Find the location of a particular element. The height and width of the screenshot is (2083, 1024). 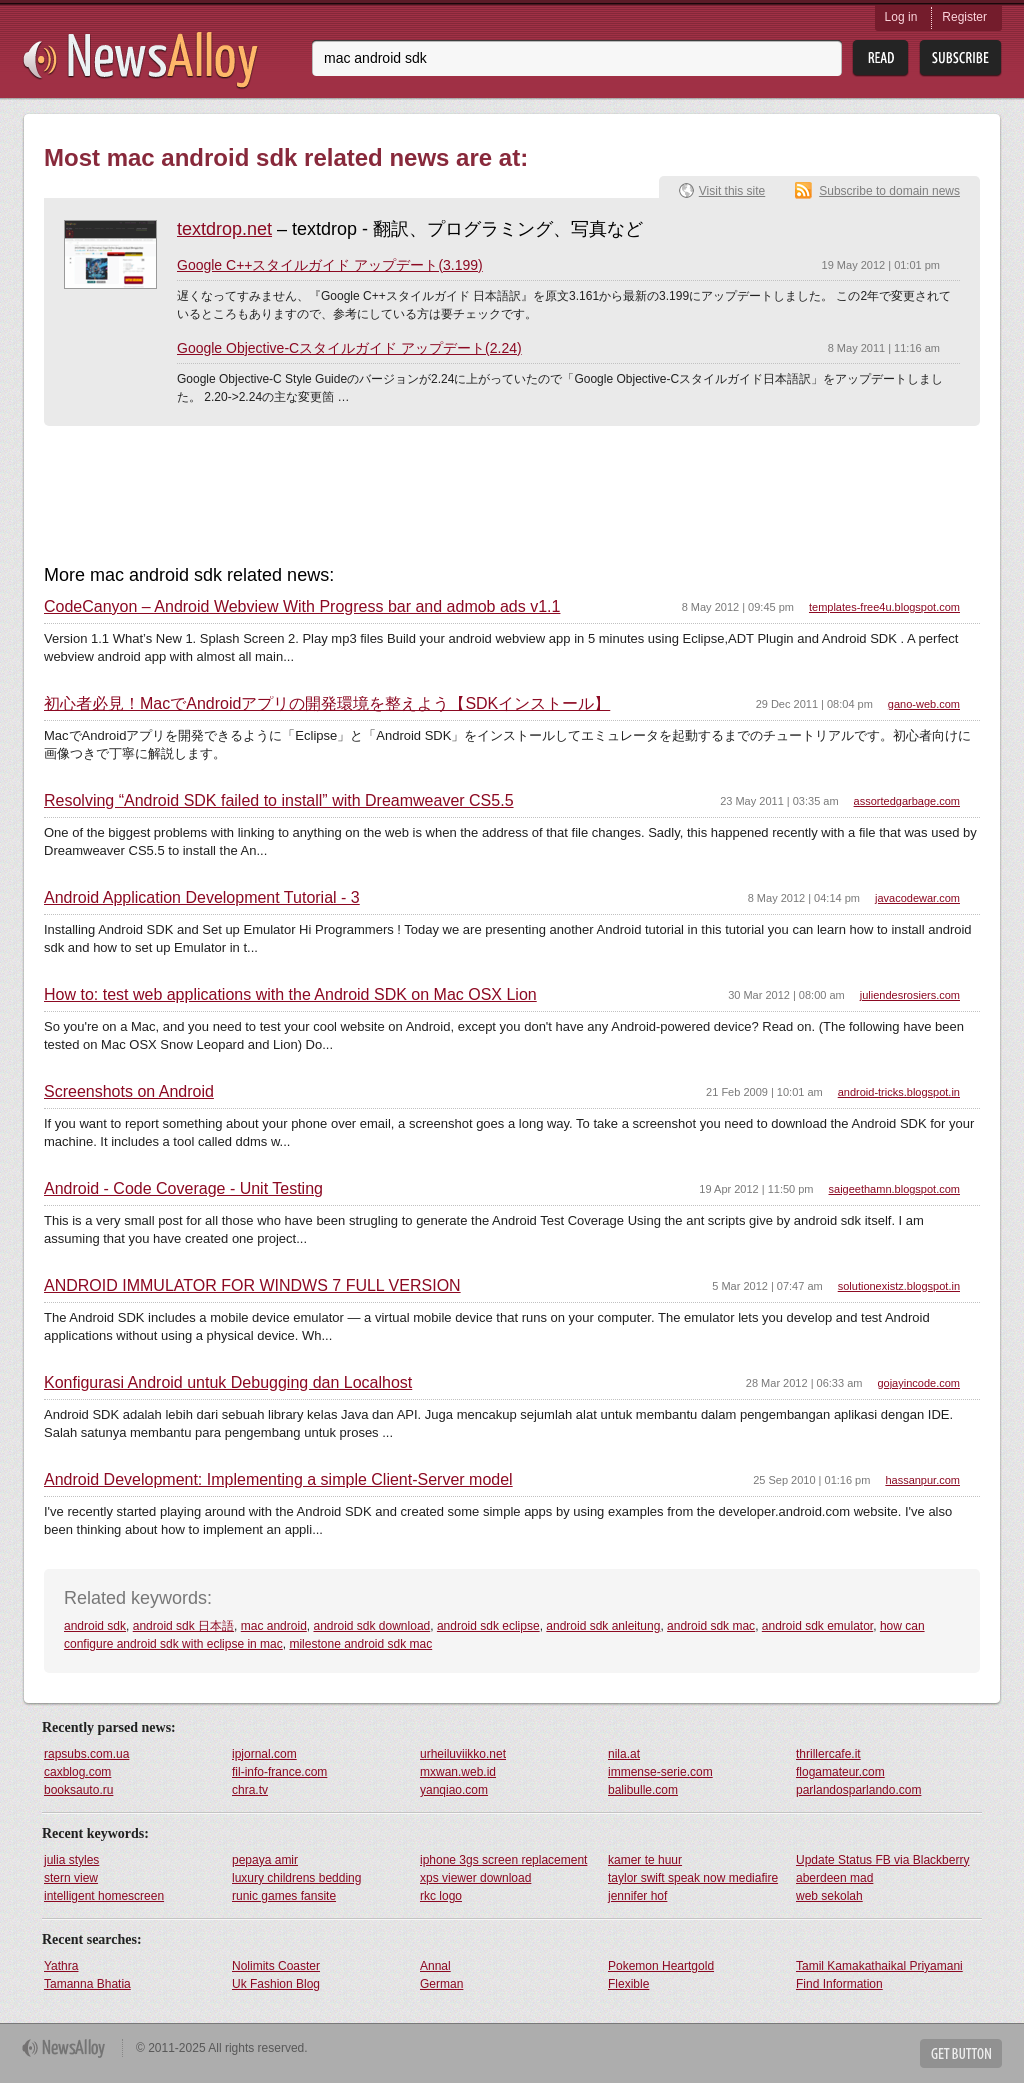

pepaya amir is located at coordinates (265, 1860).